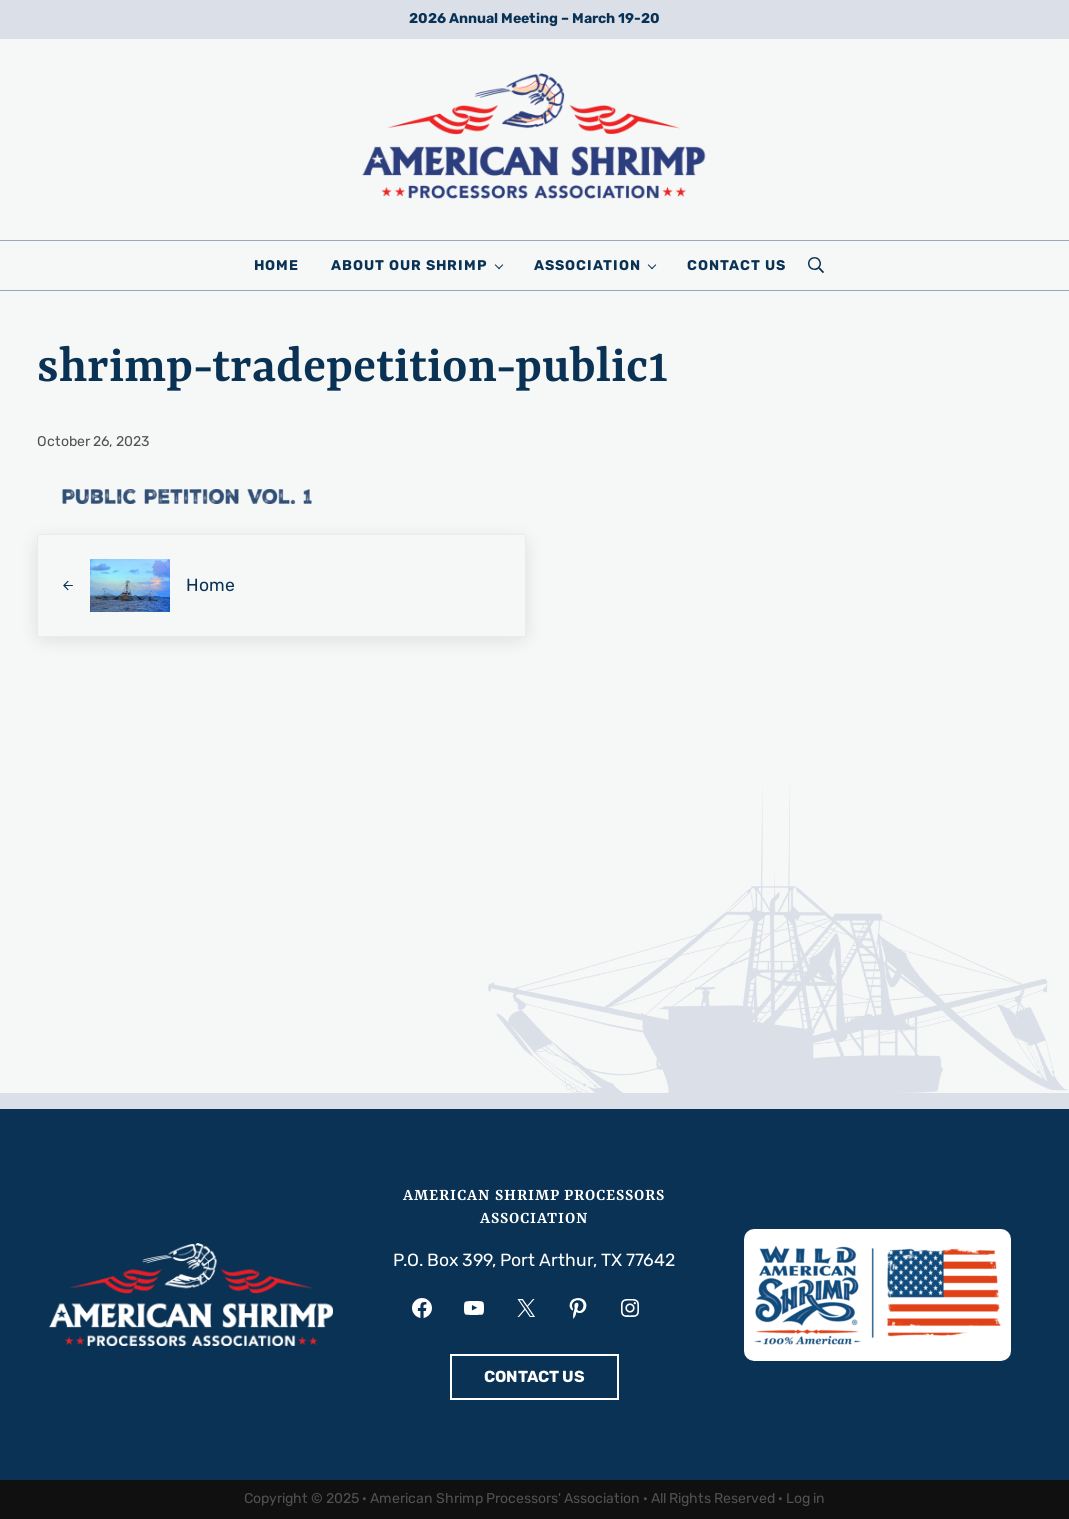 This screenshot has width=1069, height=1519. I want to click on 2026 Annual Meeting – March 19-20, so click(534, 18).